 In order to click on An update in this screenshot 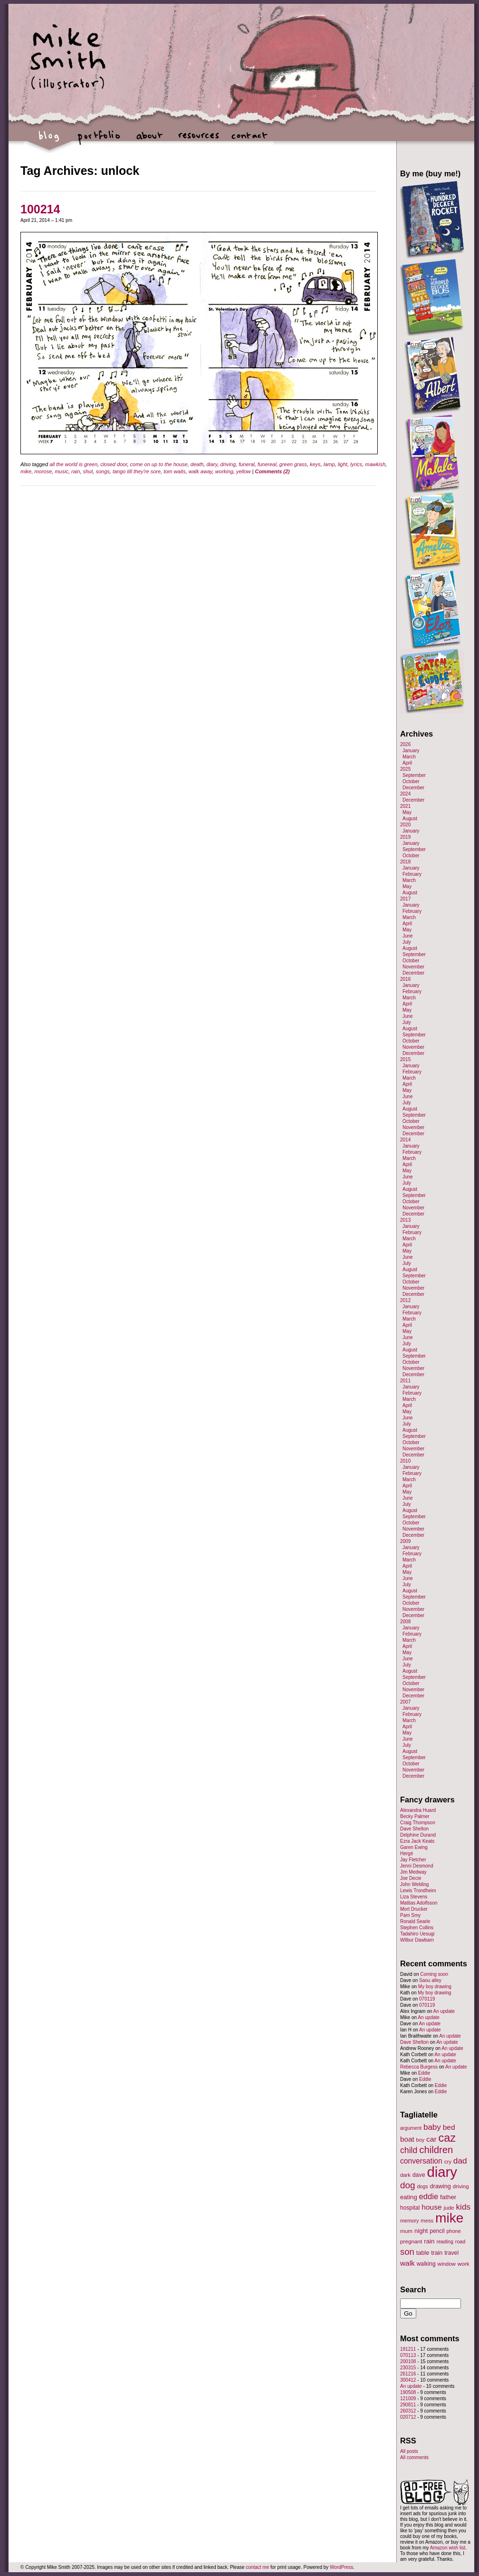, I will do `click(444, 2011)`.